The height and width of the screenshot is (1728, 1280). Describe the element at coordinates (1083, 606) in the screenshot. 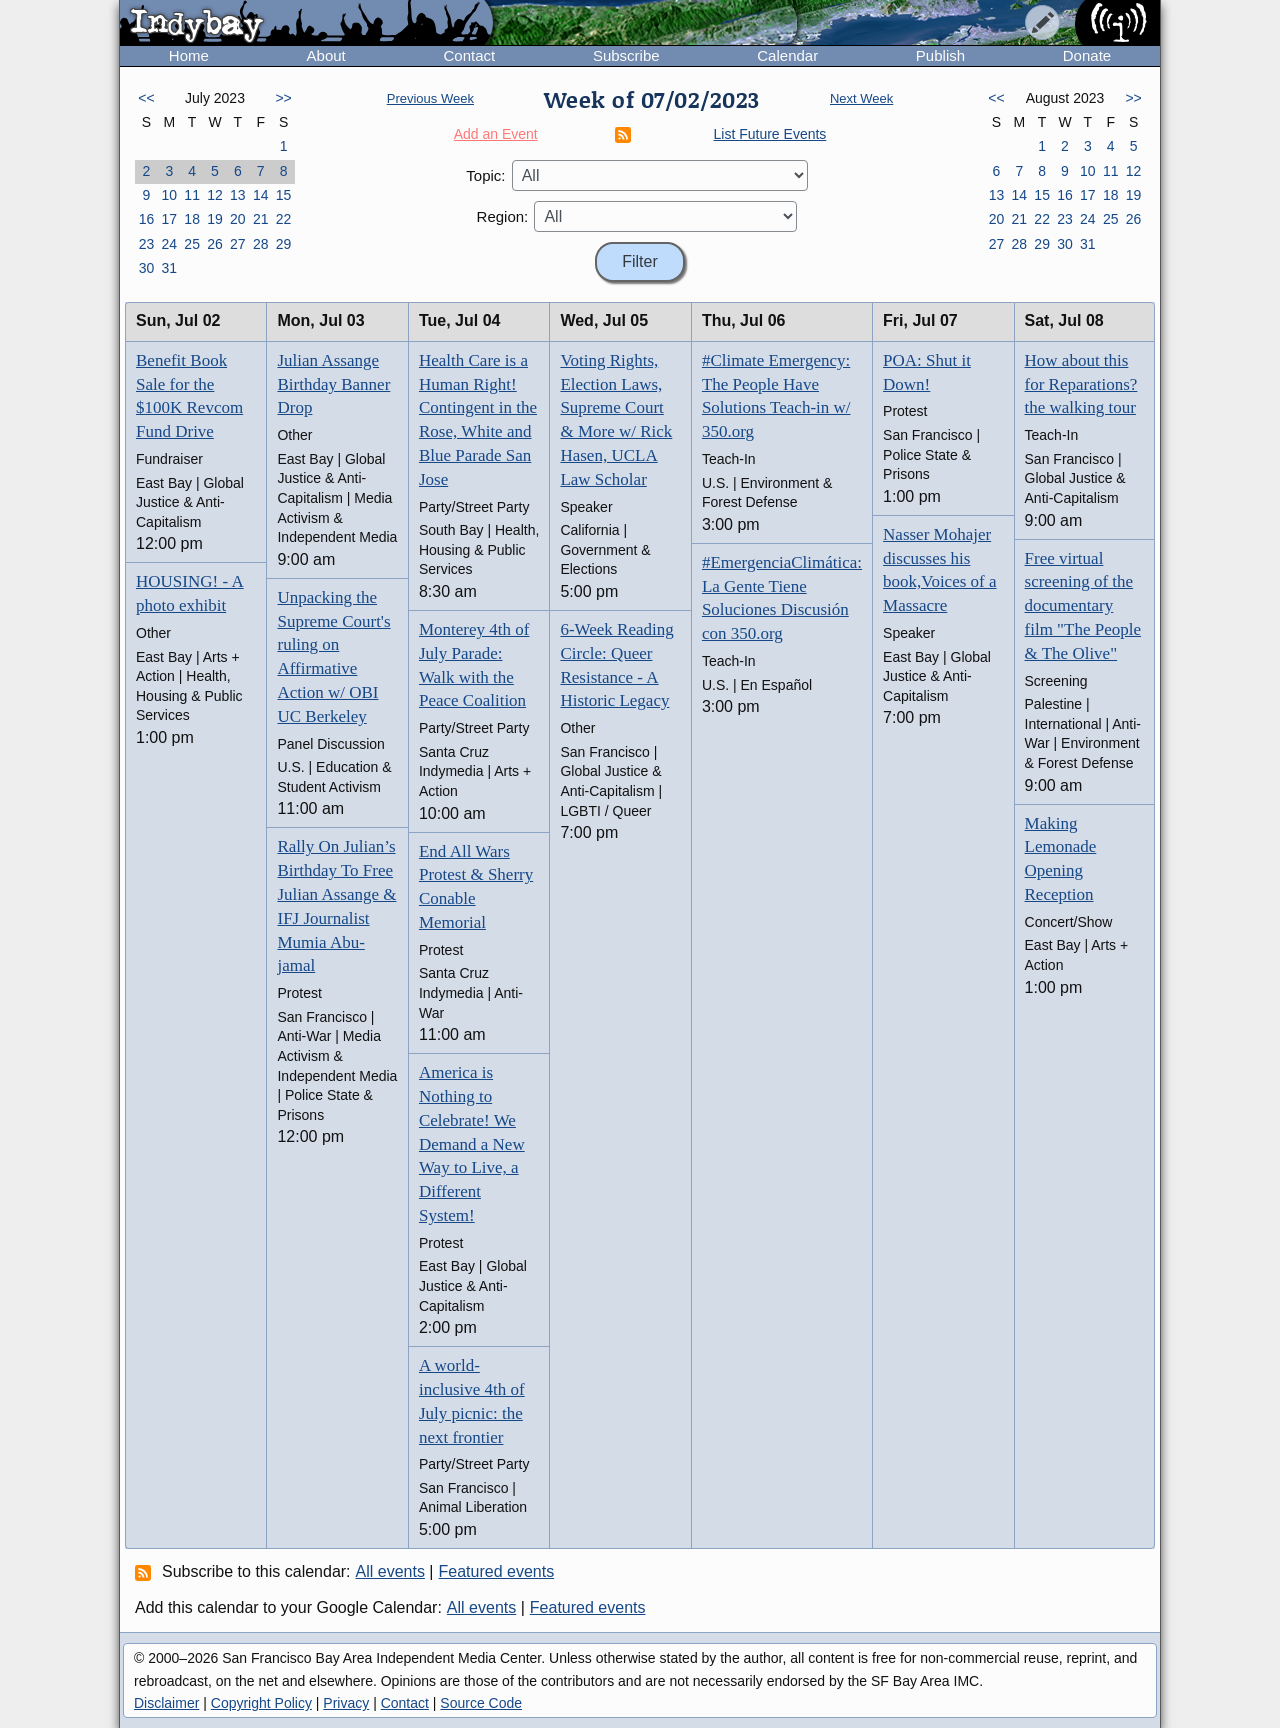

I see `Free virtual screening of the documentary film "The People & The Olive"` at that location.